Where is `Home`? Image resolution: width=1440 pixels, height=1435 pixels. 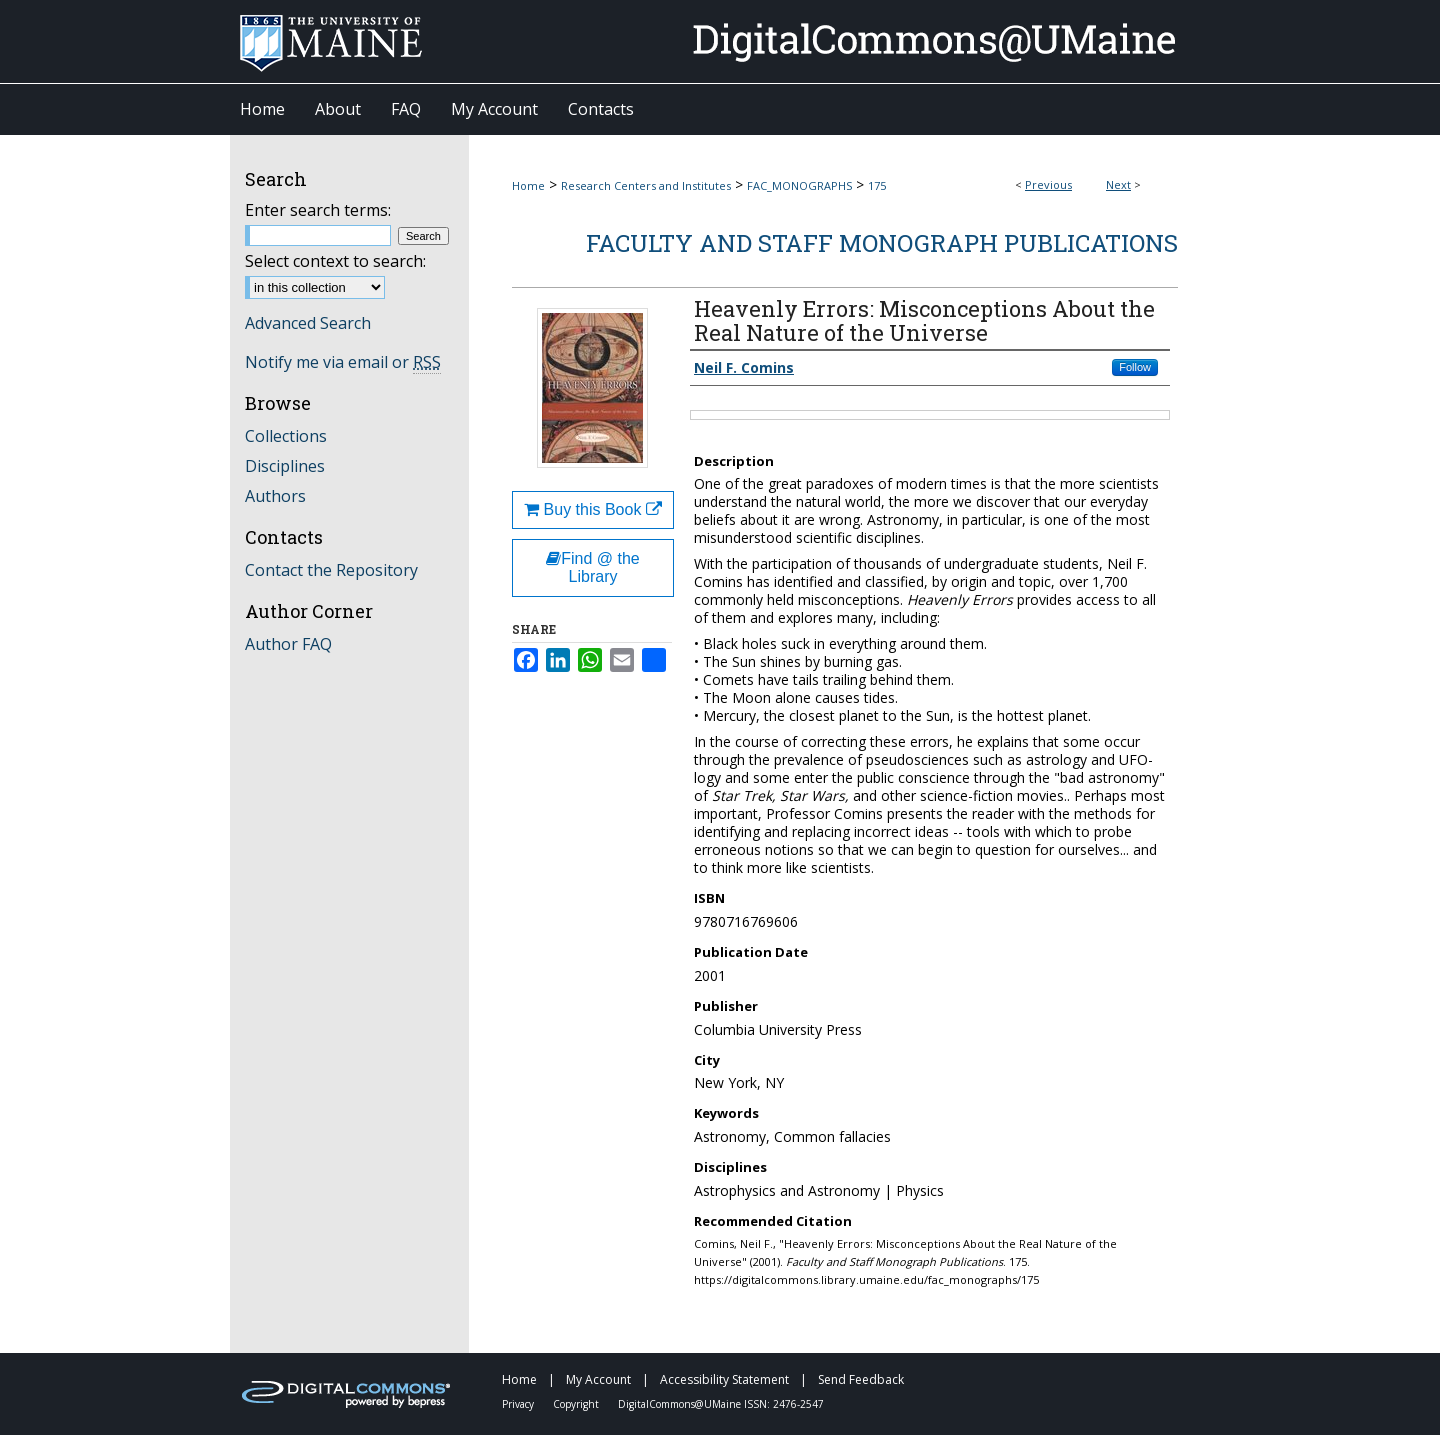
Home is located at coordinates (528, 185).